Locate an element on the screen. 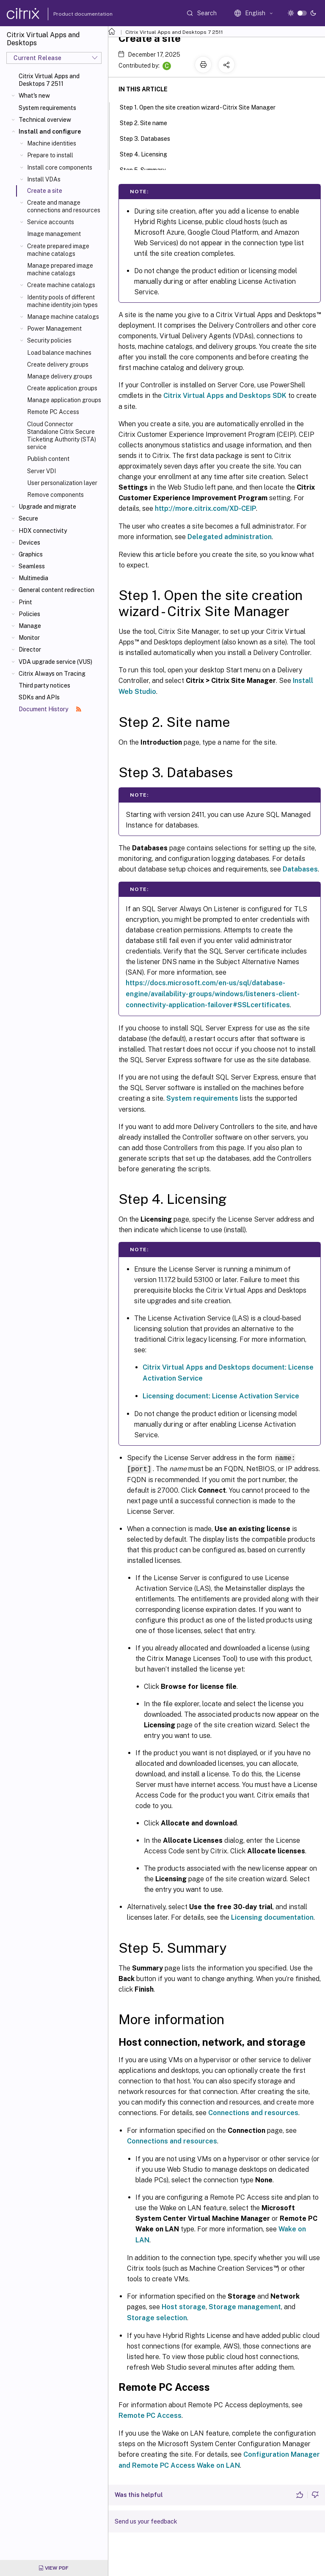 The width and height of the screenshot is (325, 2576). Citrix Virtual Apps and Desktops 7 2511 is located at coordinates (49, 80).